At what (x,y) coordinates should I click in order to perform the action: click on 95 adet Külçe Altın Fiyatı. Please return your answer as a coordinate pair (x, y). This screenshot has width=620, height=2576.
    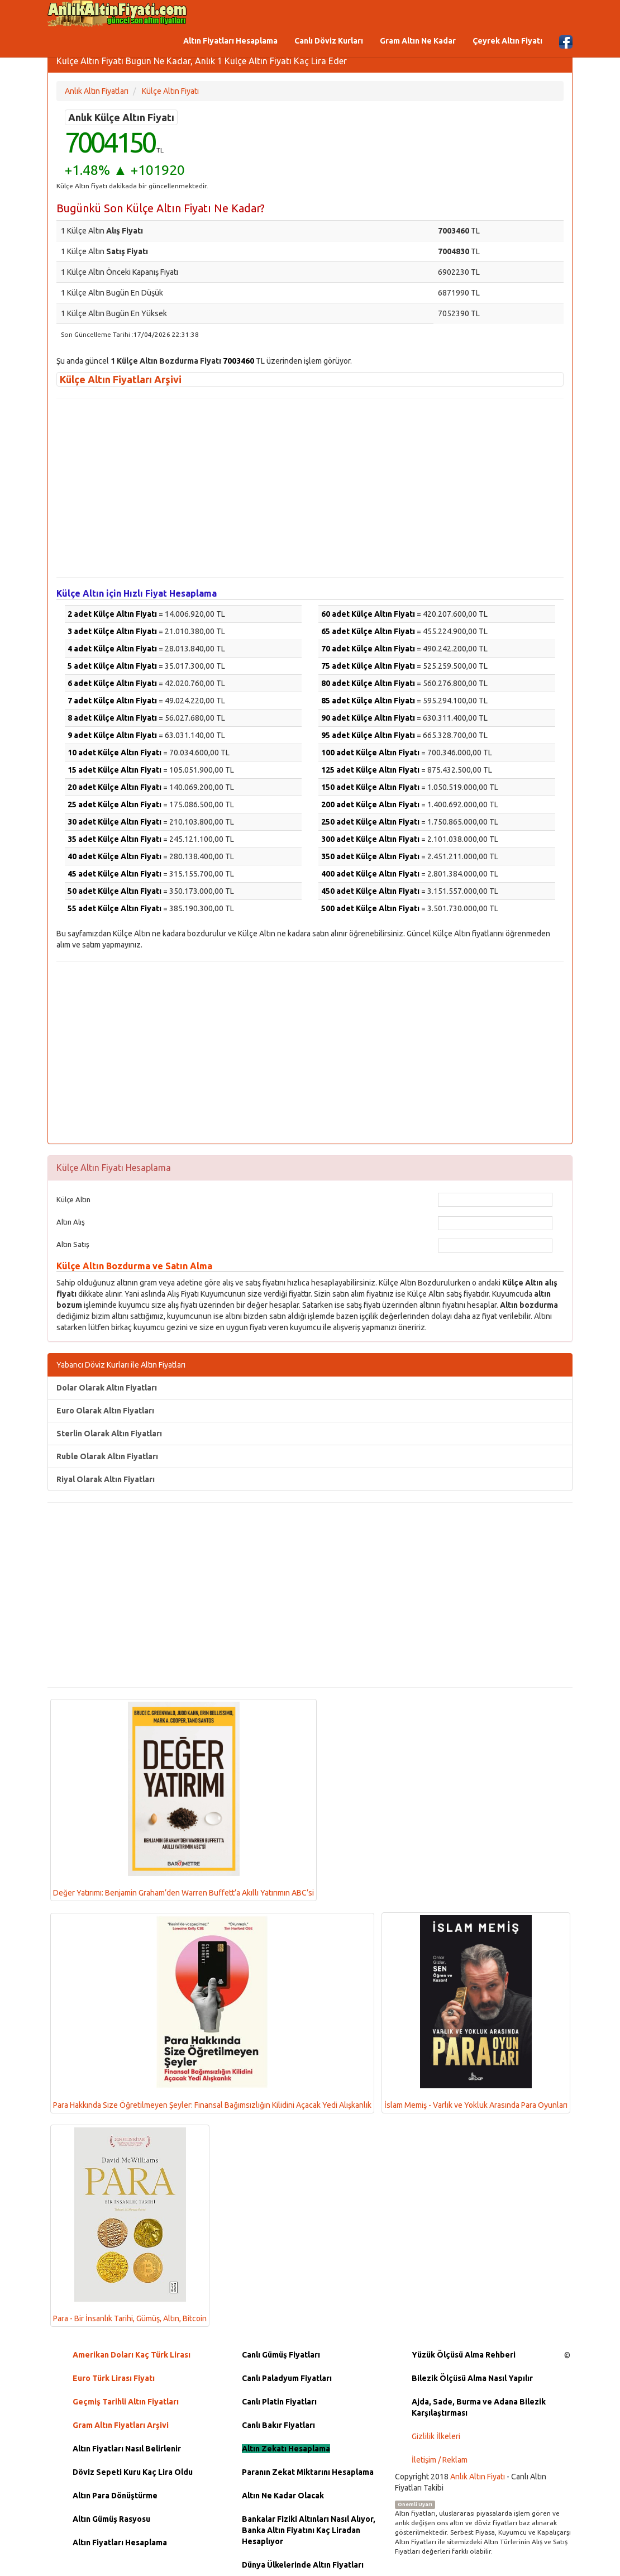
    Looking at the image, I should click on (368, 735).